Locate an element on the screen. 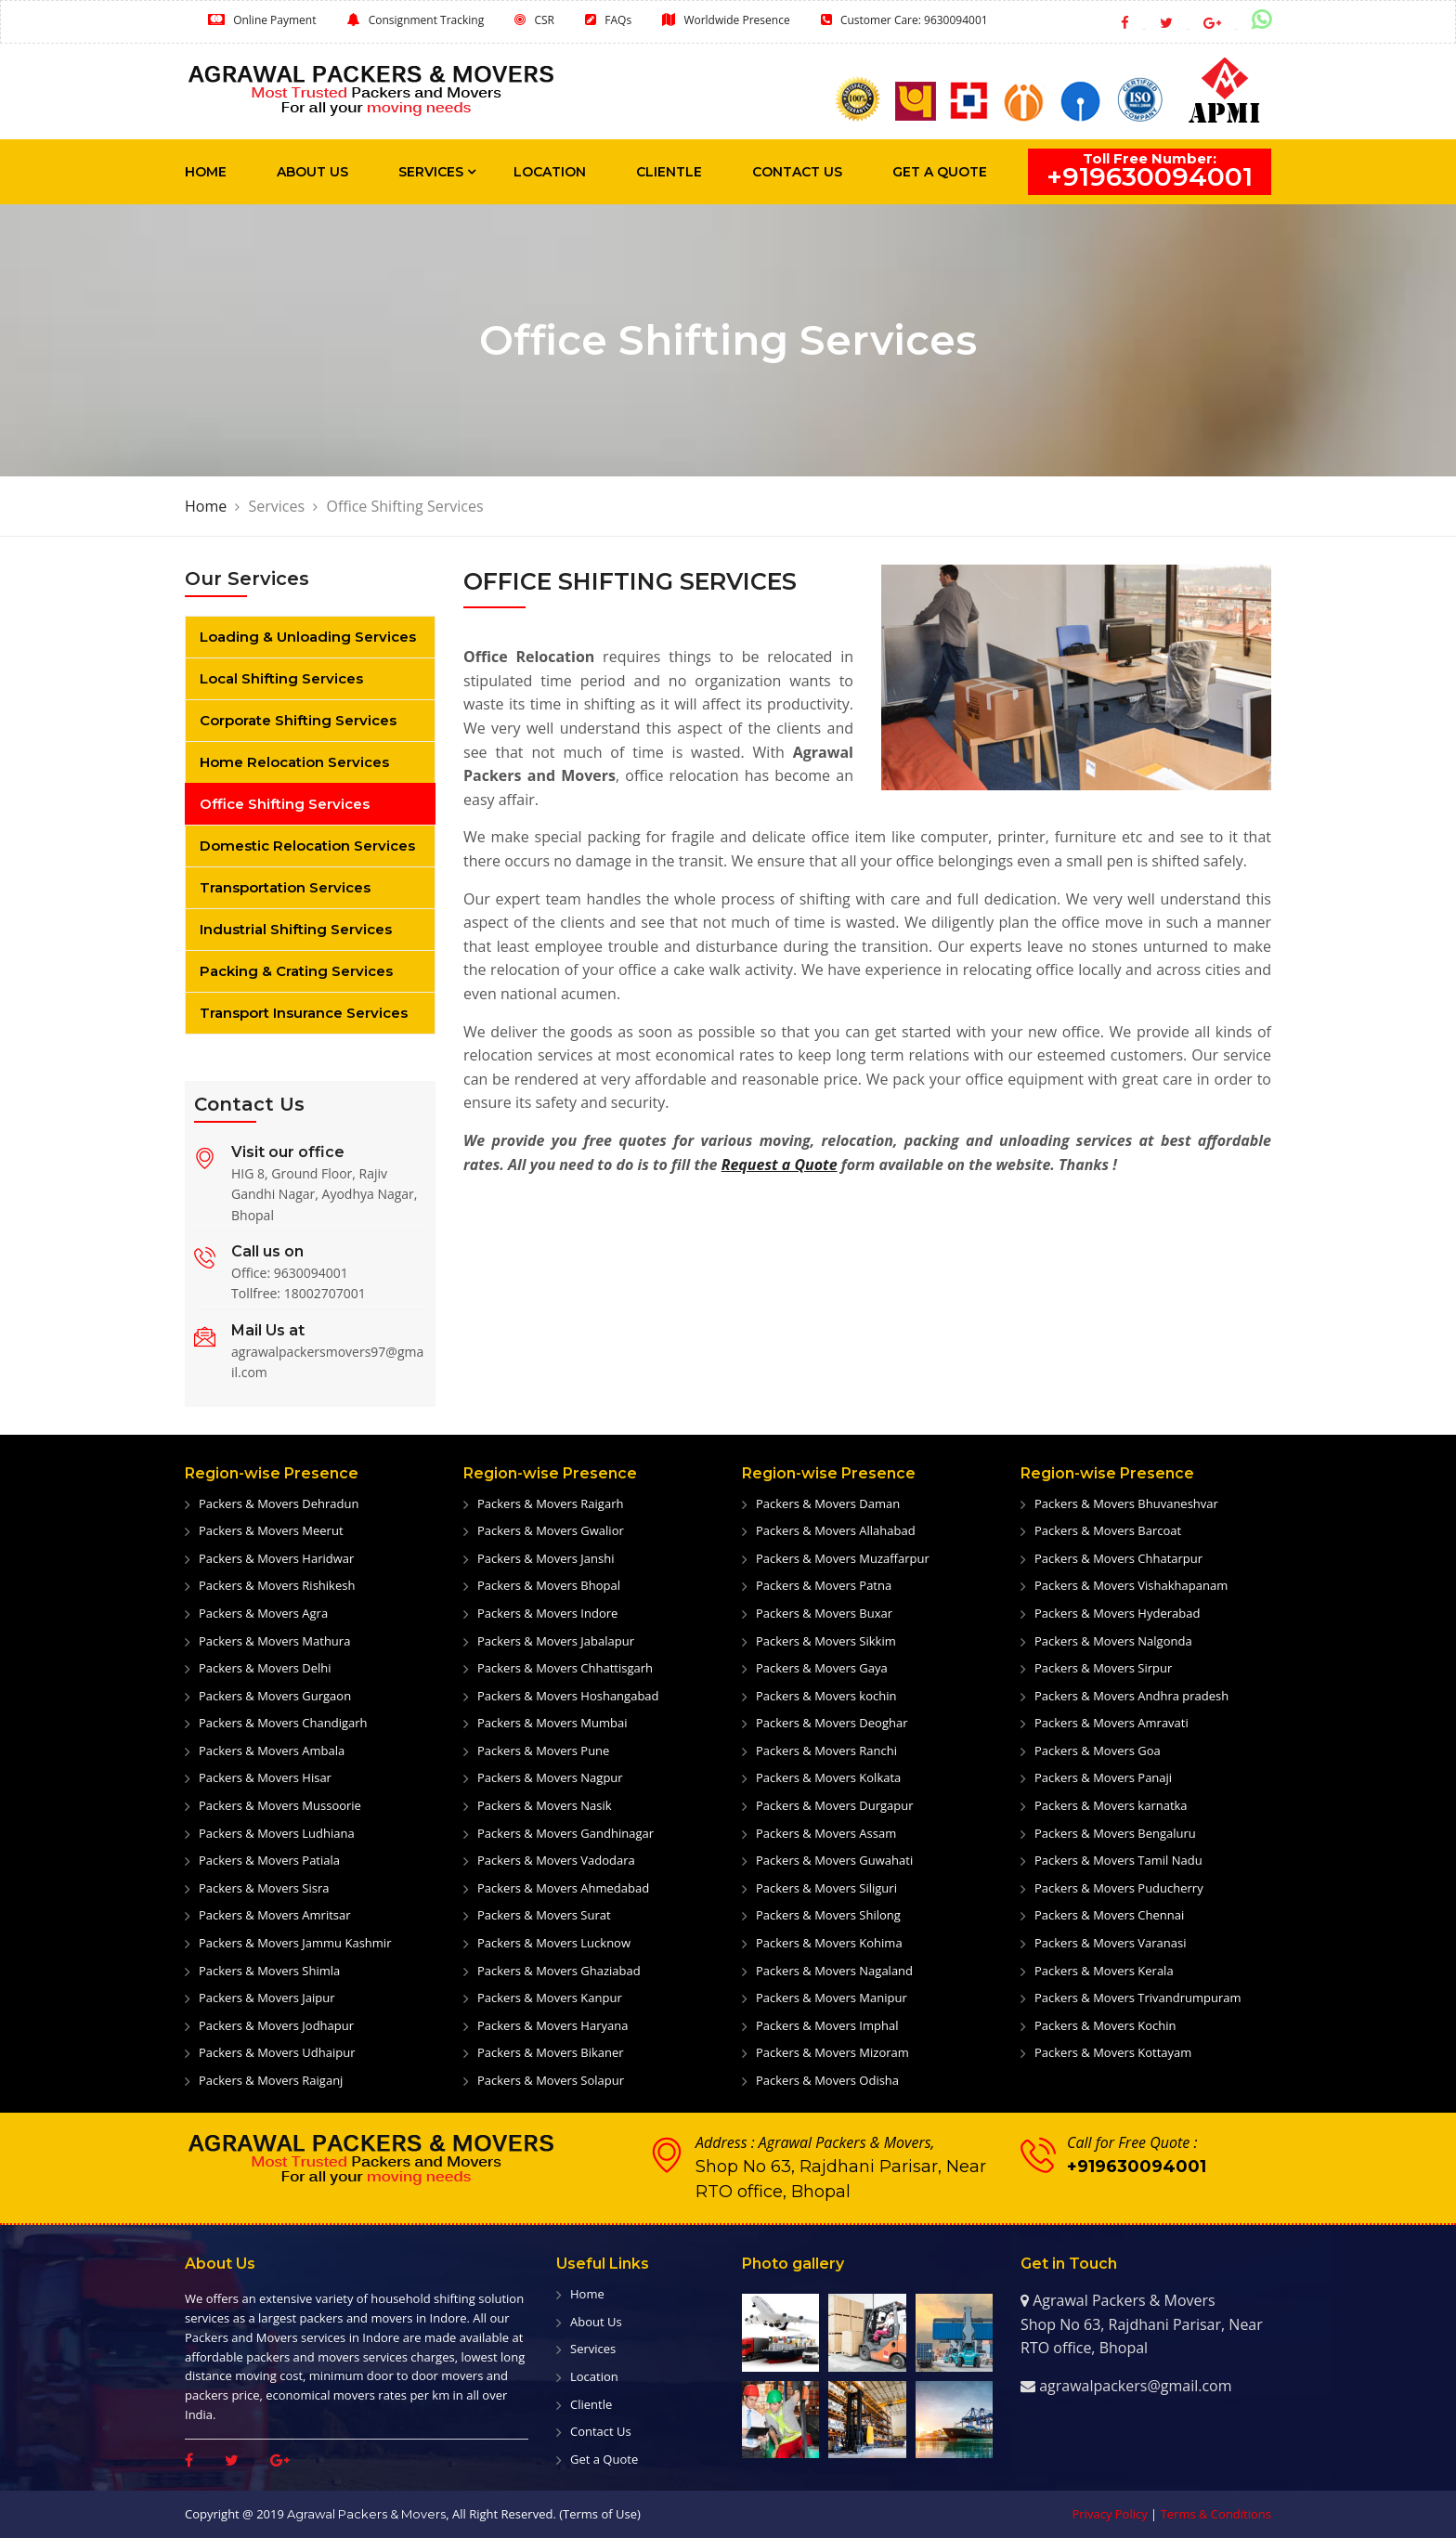 This screenshot has height=2538, width=1456. Packers & Movers Udhaipur is located at coordinates (277, 2052).